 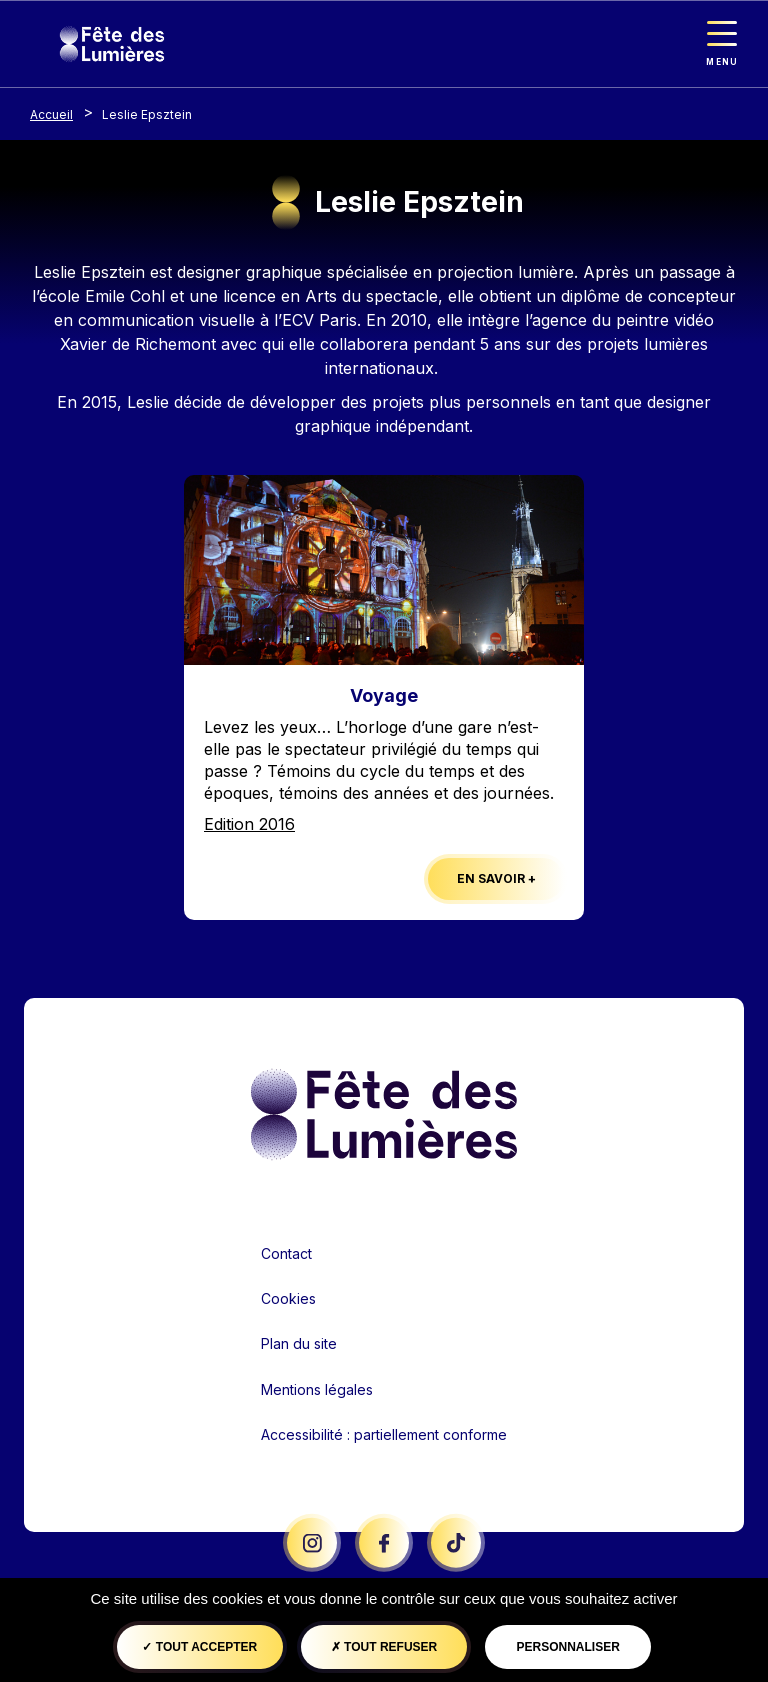 What do you see at coordinates (567, 1647) in the screenshot?
I see `Personnaliser [Personnaliser (fenêtre modale)]` at bounding box center [567, 1647].